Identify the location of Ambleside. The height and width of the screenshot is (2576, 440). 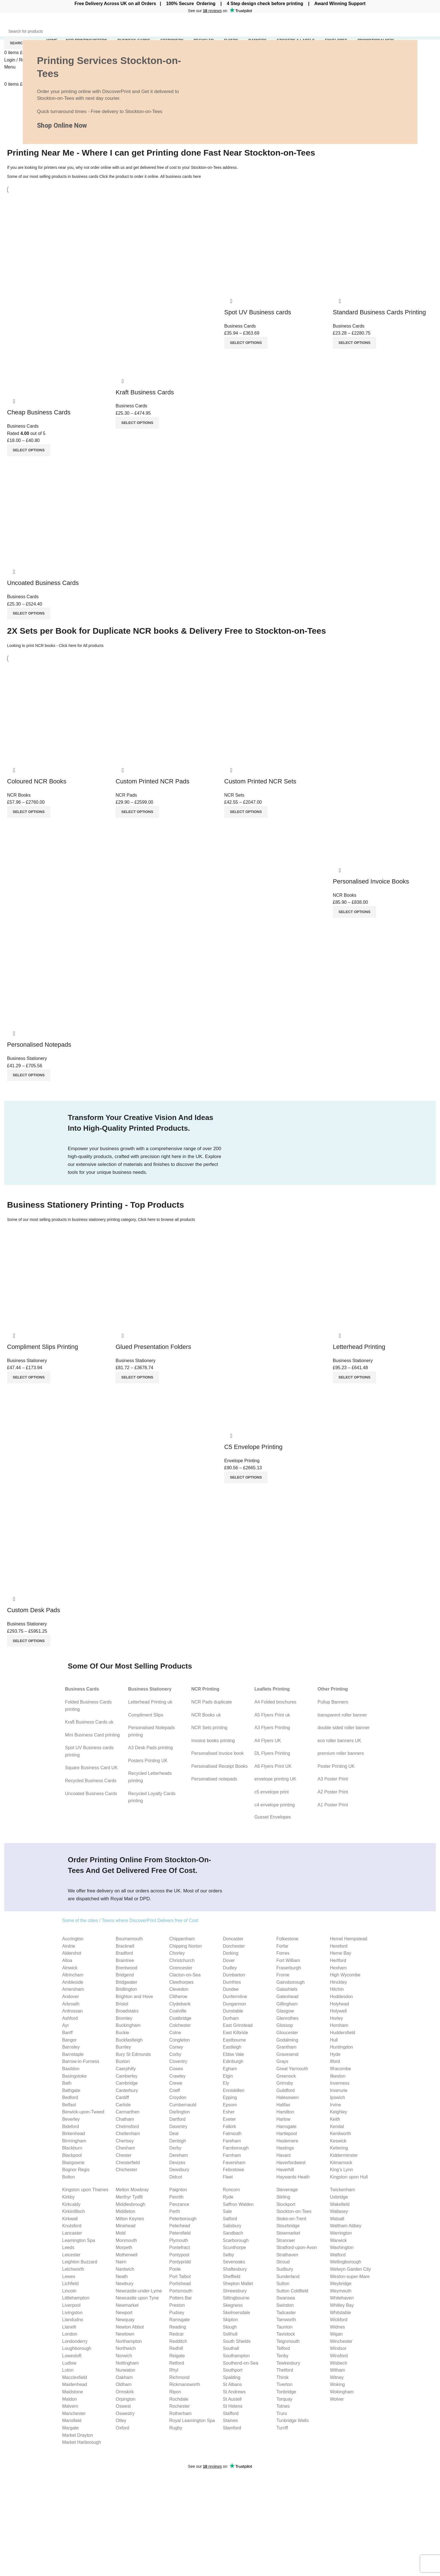
(72, 1982).